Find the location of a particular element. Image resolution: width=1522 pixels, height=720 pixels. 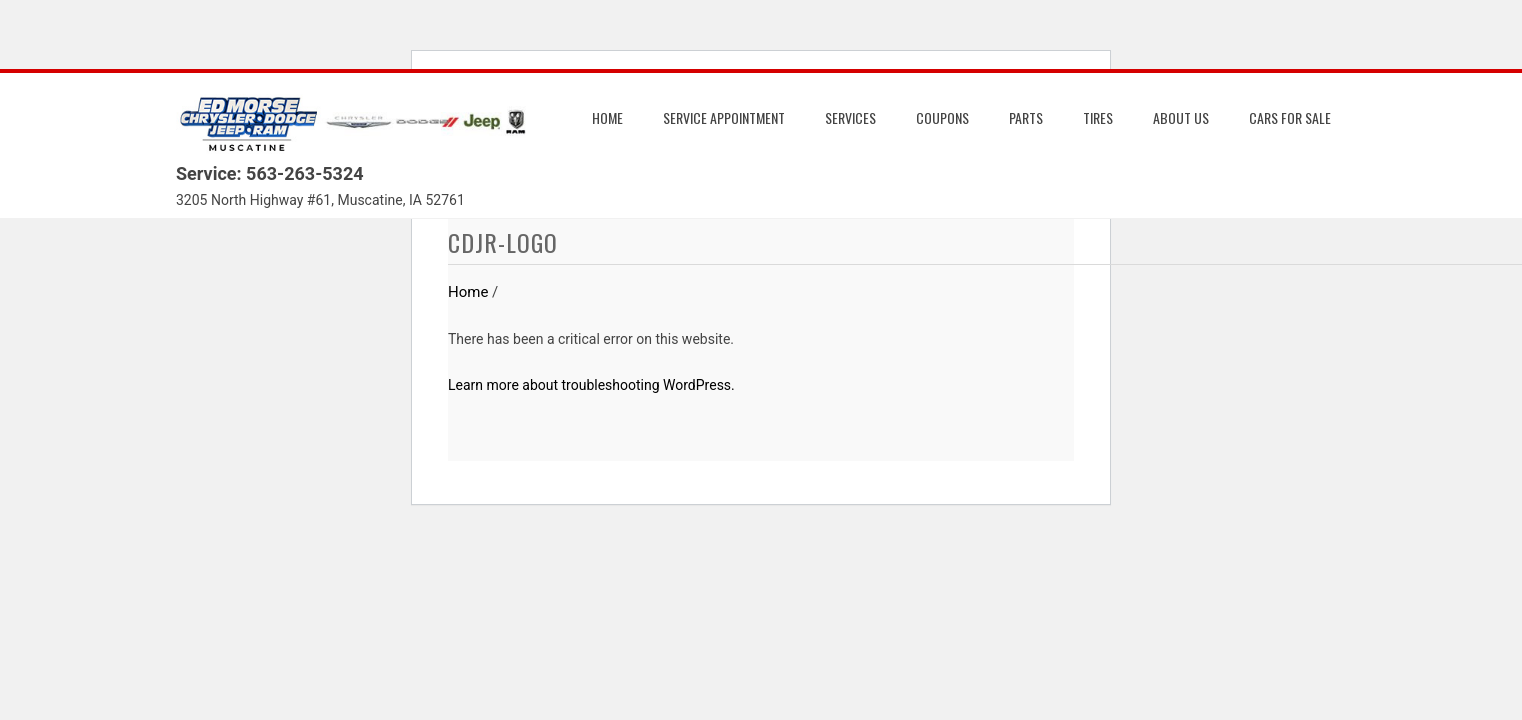

Services is located at coordinates (850, 117).